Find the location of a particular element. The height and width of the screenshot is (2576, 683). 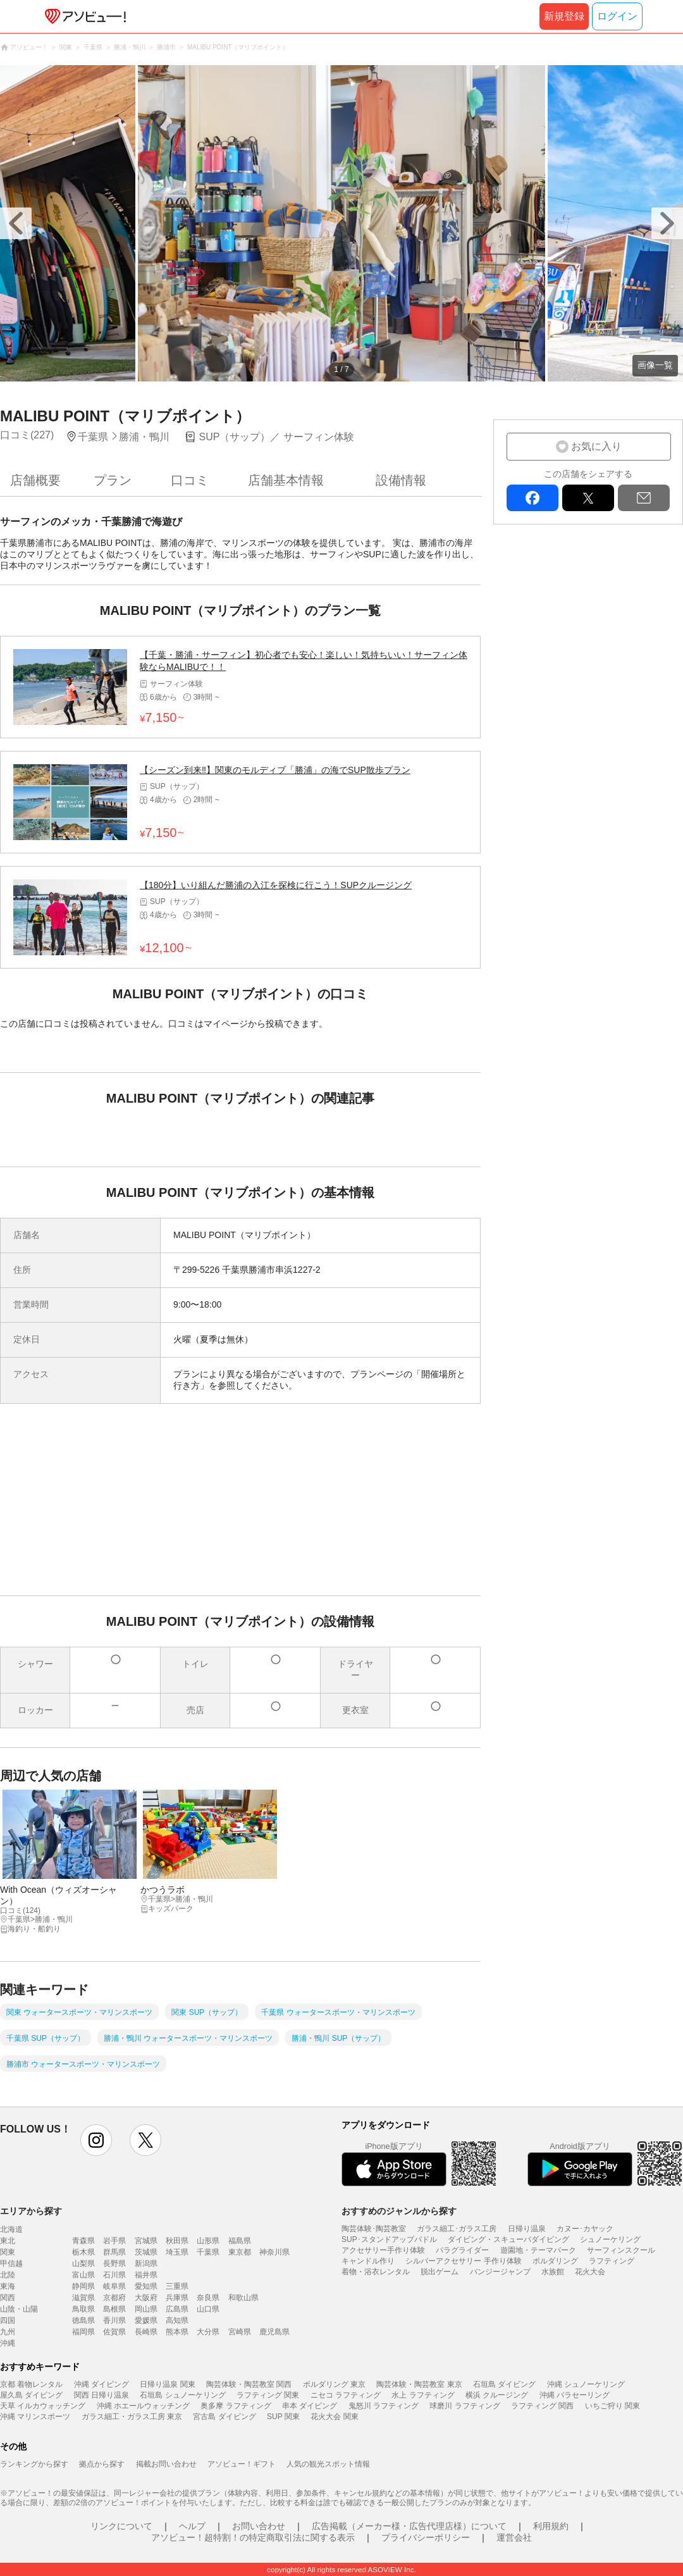

山梨県 is located at coordinates (83, 2263).